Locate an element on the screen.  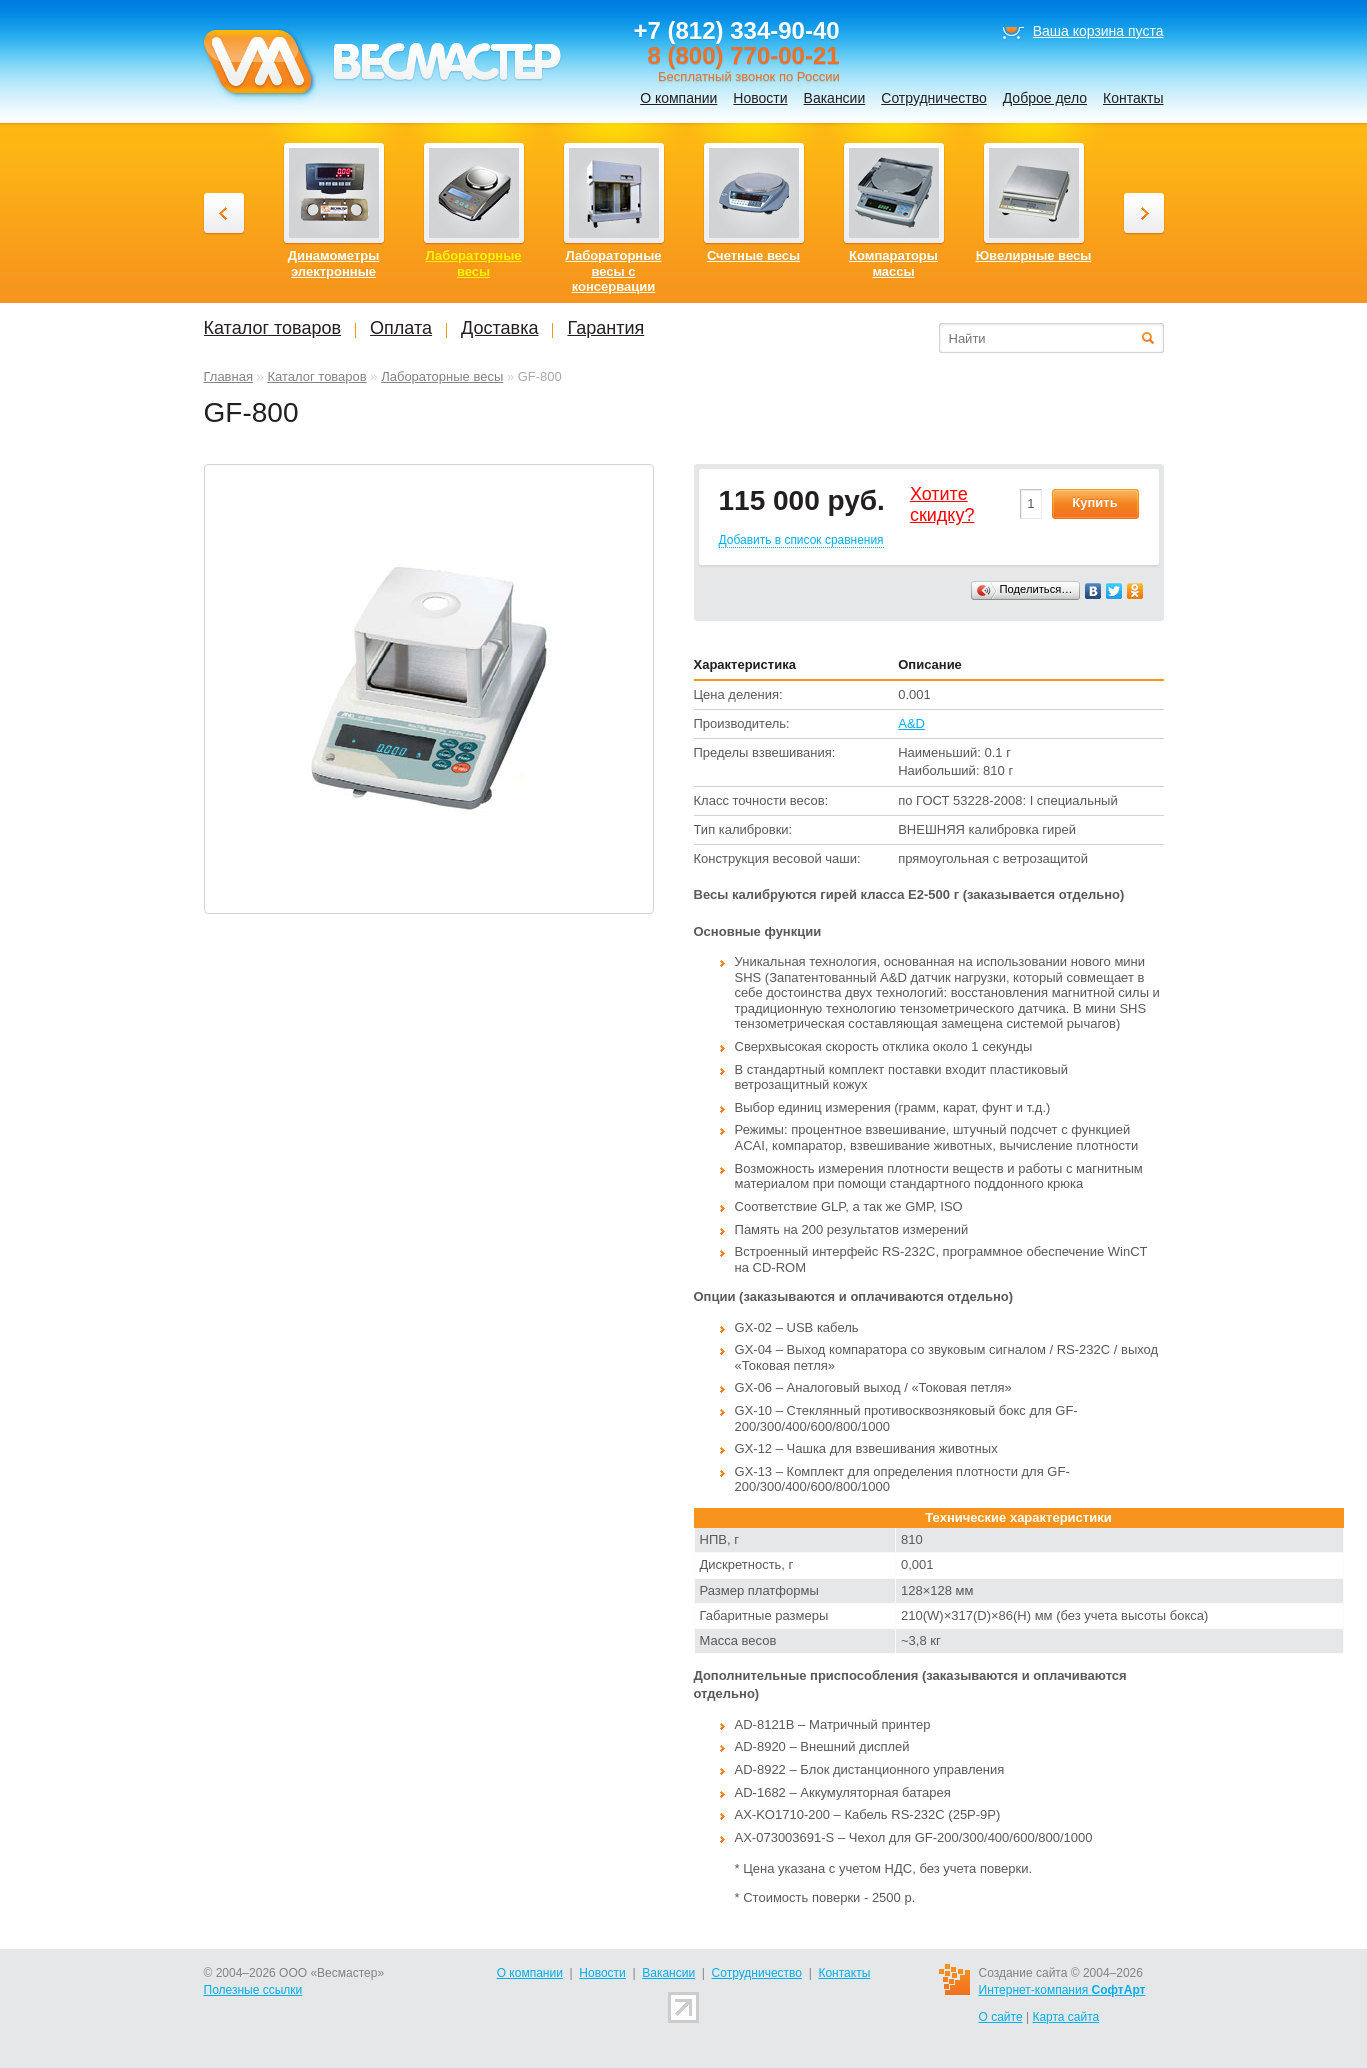
Каталог товаров is located at coordinates (316, 376).